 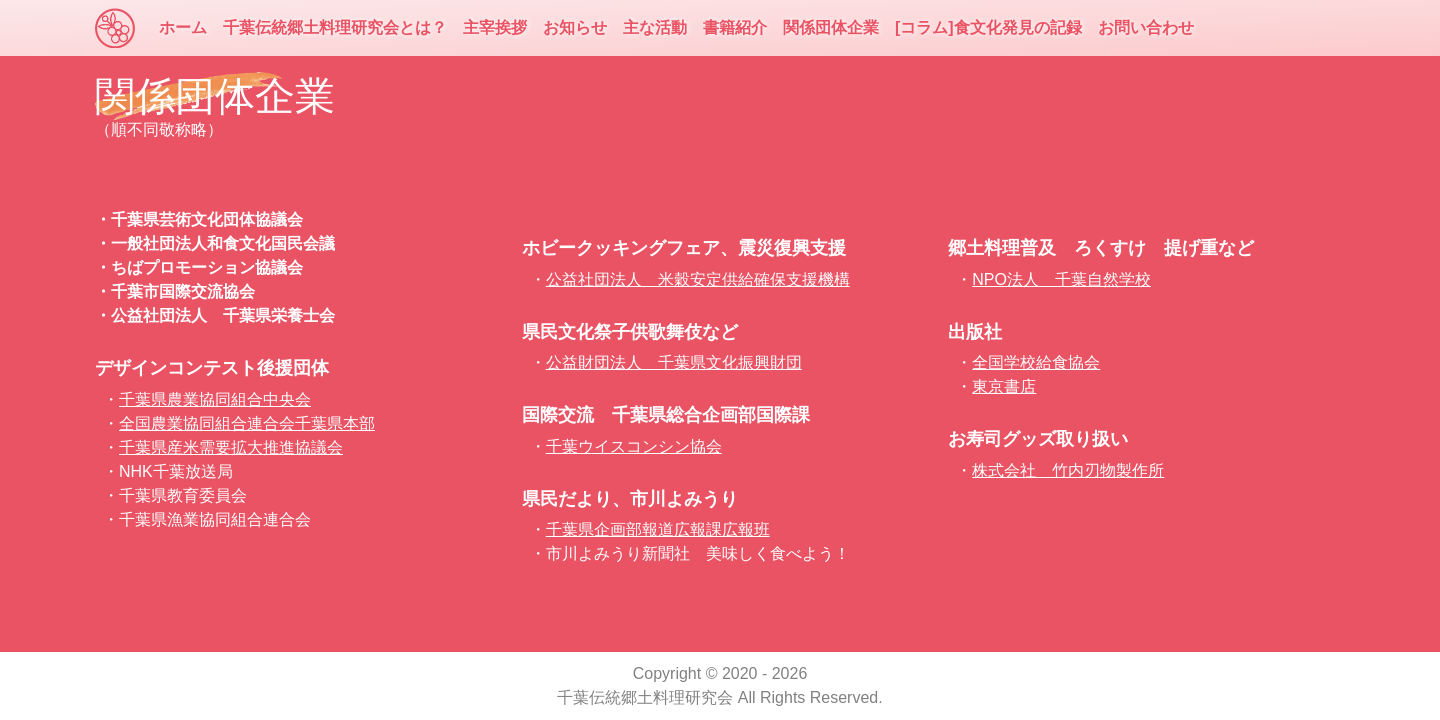 What do you see at coordinates (575, 27) in the screenshot?
I see `お知らせ` at bounding box center [575, 27].